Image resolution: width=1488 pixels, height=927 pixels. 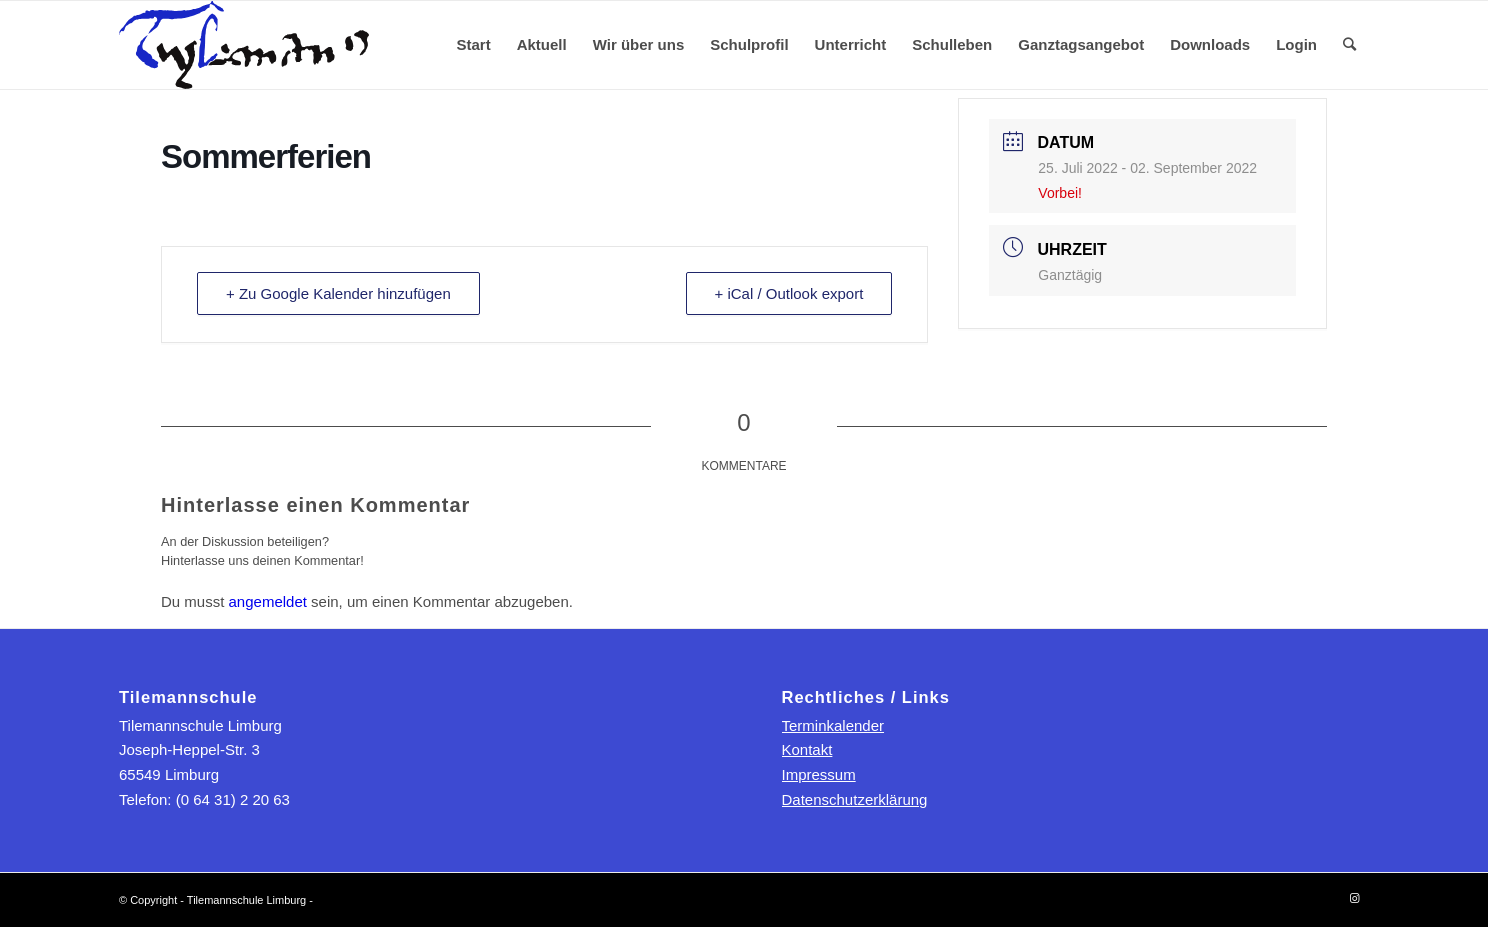 What do you see at coordinates (833, 725) in the screenshot?
I see `Terminkalender` at bounding box center [833, 725].